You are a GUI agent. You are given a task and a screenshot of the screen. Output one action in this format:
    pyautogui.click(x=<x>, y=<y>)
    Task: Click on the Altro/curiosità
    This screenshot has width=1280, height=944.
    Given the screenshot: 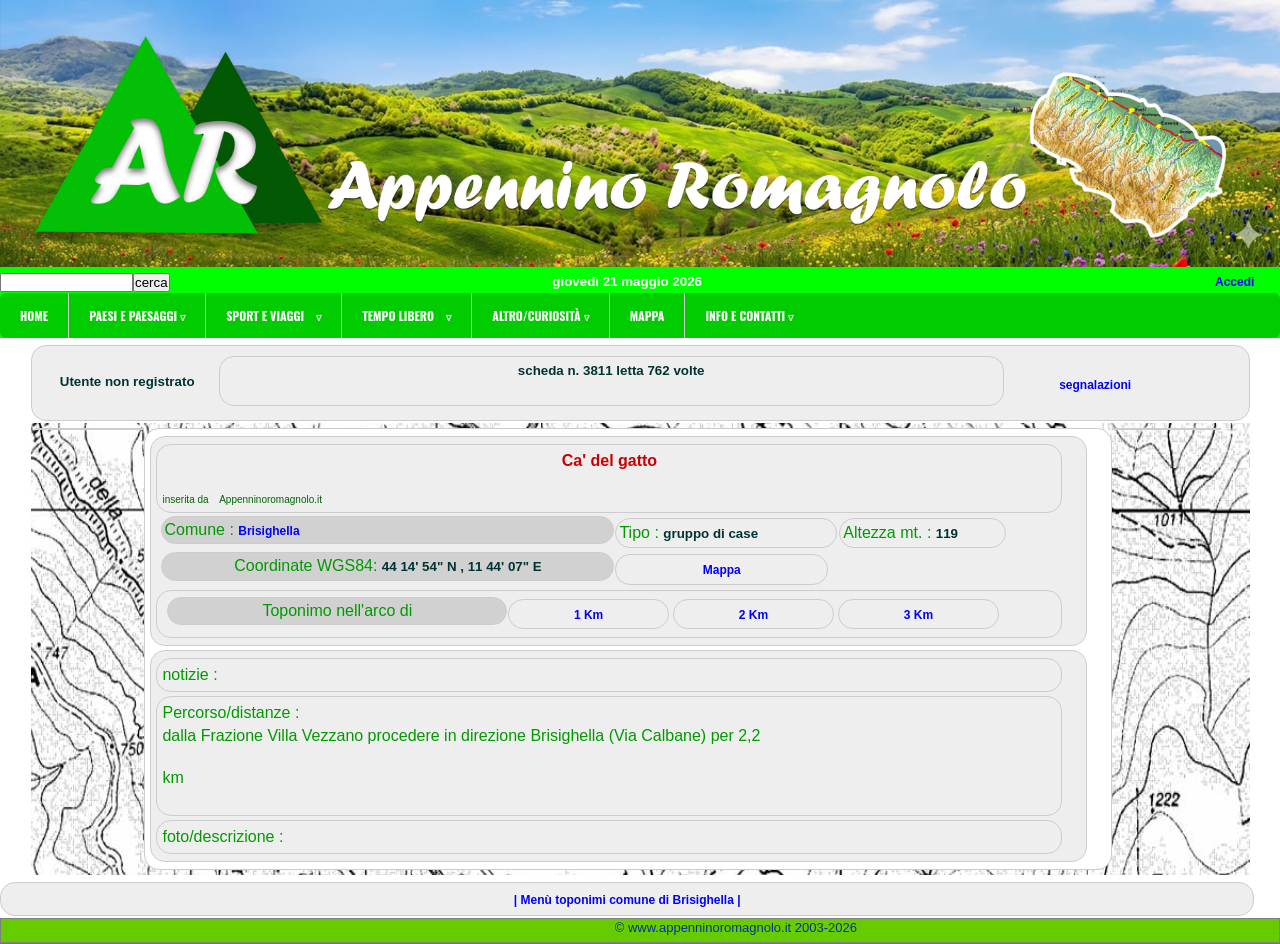 What is the action you would take?
    pyautogui.click(x=540, y=315)
    